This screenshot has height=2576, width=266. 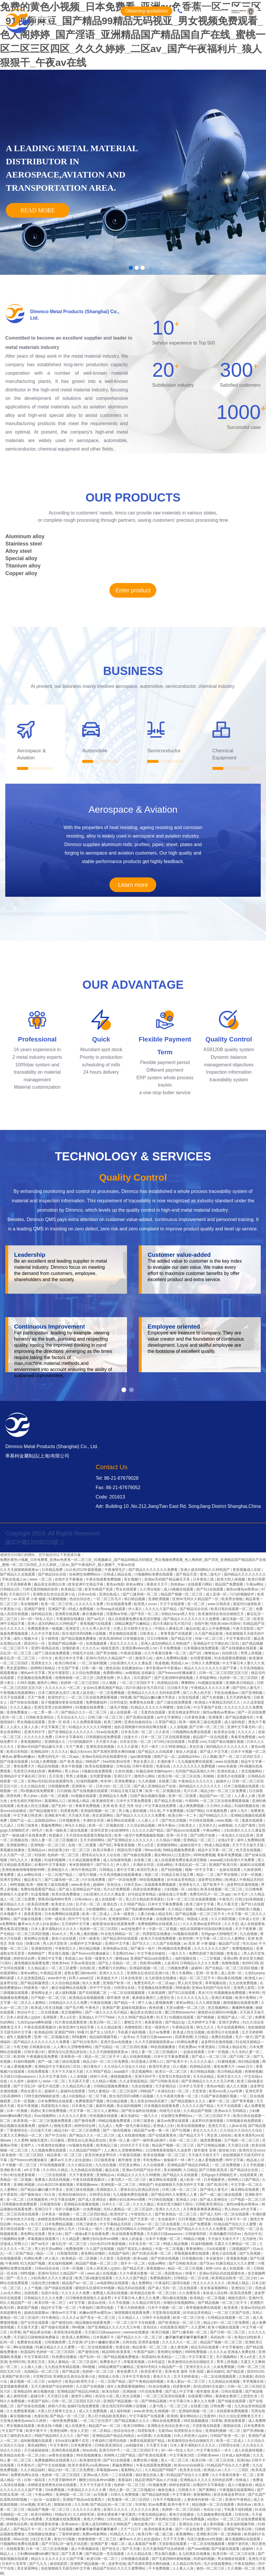 What do you see at coordinates (214, 1815) in the screenshot?
I see `国产69精品久久久` at bounding box center [214, 1815].